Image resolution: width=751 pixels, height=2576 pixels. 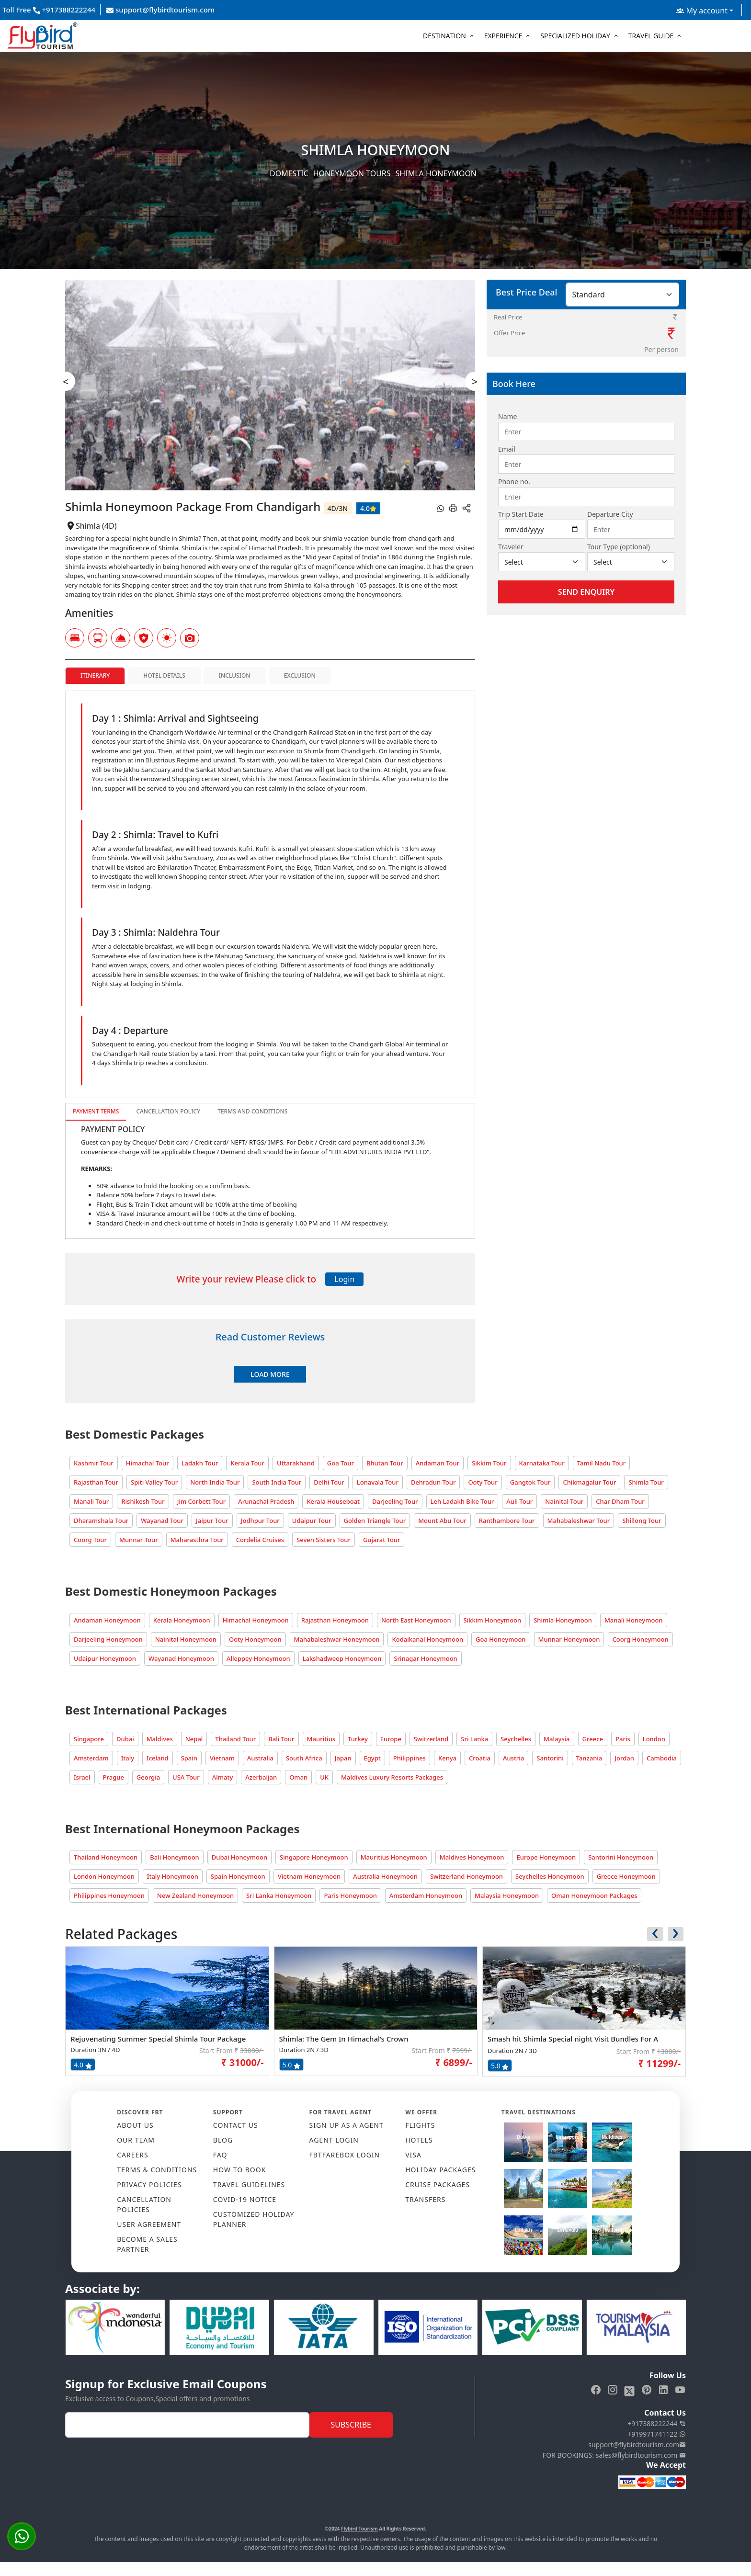 I want to click on London Honeymoon, so click(x=104, y=1876).